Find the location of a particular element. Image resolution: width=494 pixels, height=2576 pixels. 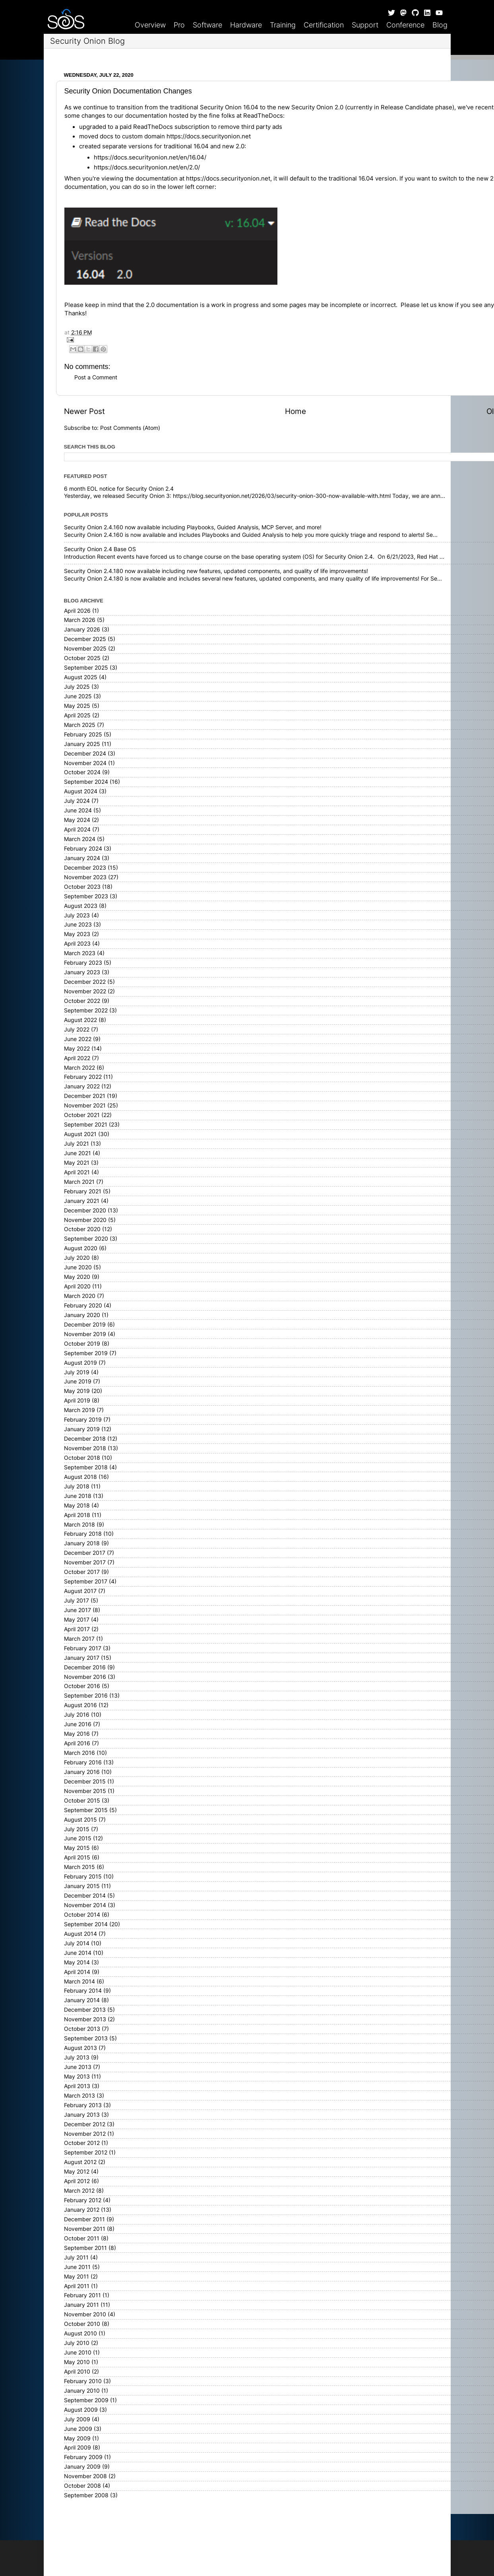

October 2016 is located at coordinates (82, 1686).